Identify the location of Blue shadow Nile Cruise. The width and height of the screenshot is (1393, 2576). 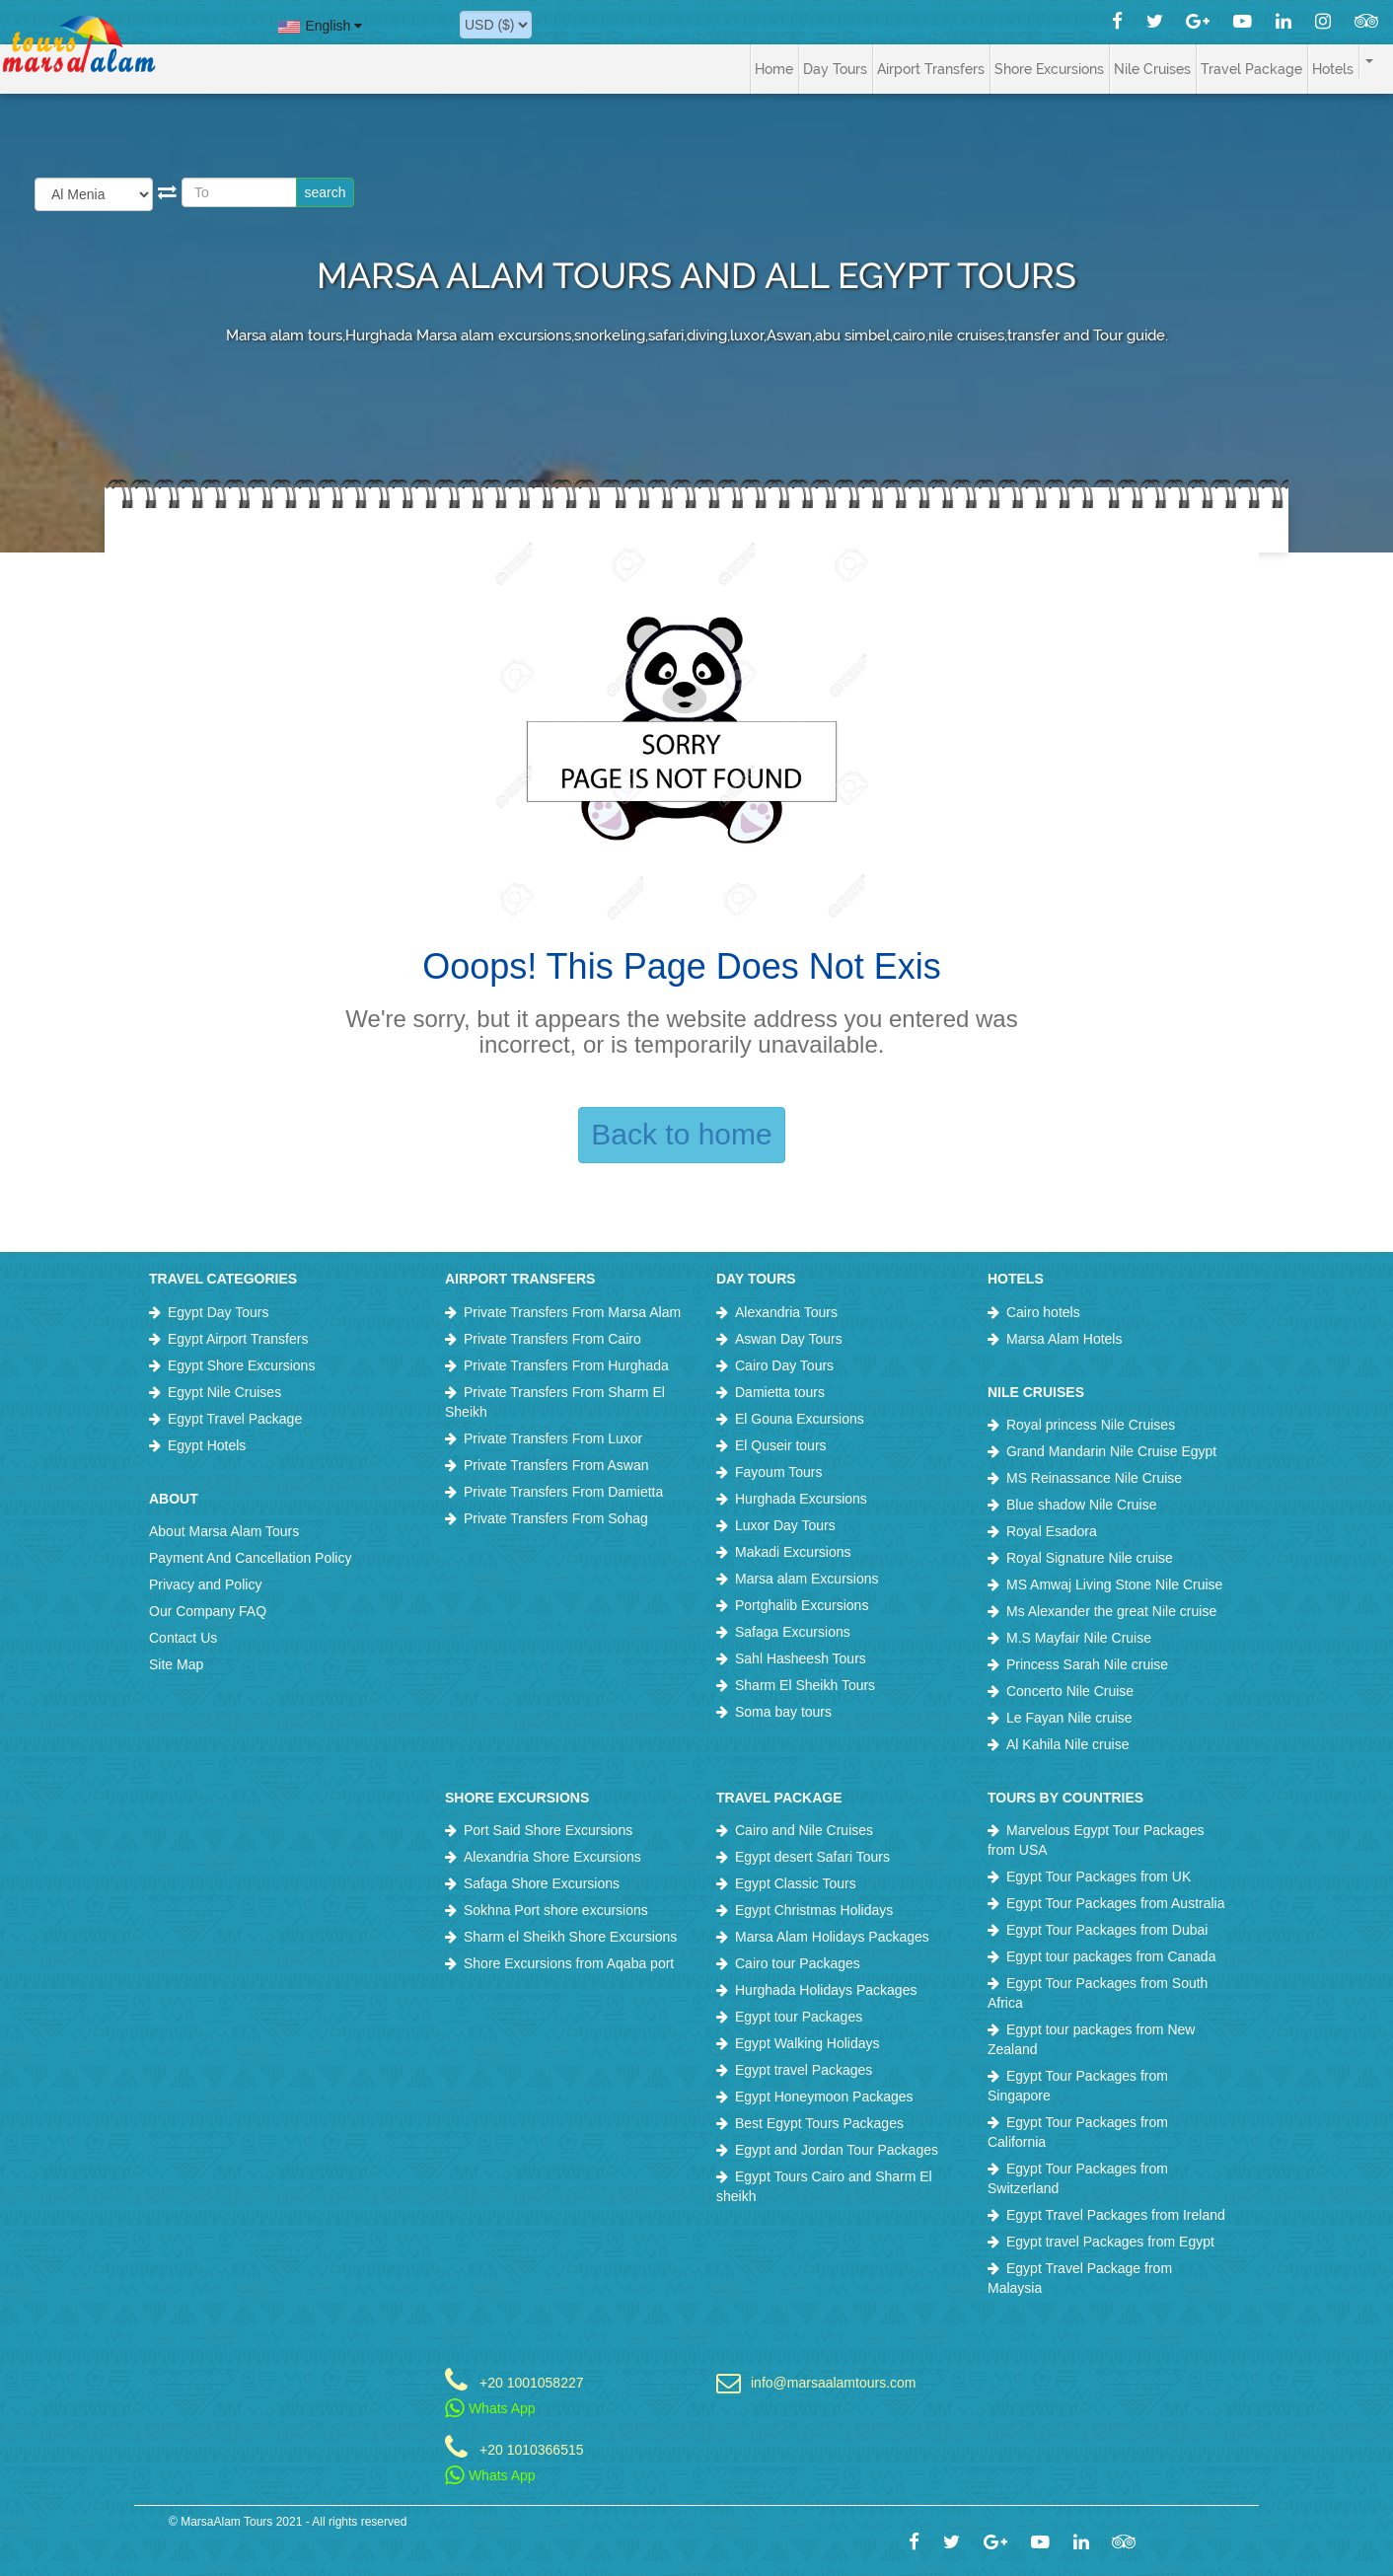
(1081, 1504).